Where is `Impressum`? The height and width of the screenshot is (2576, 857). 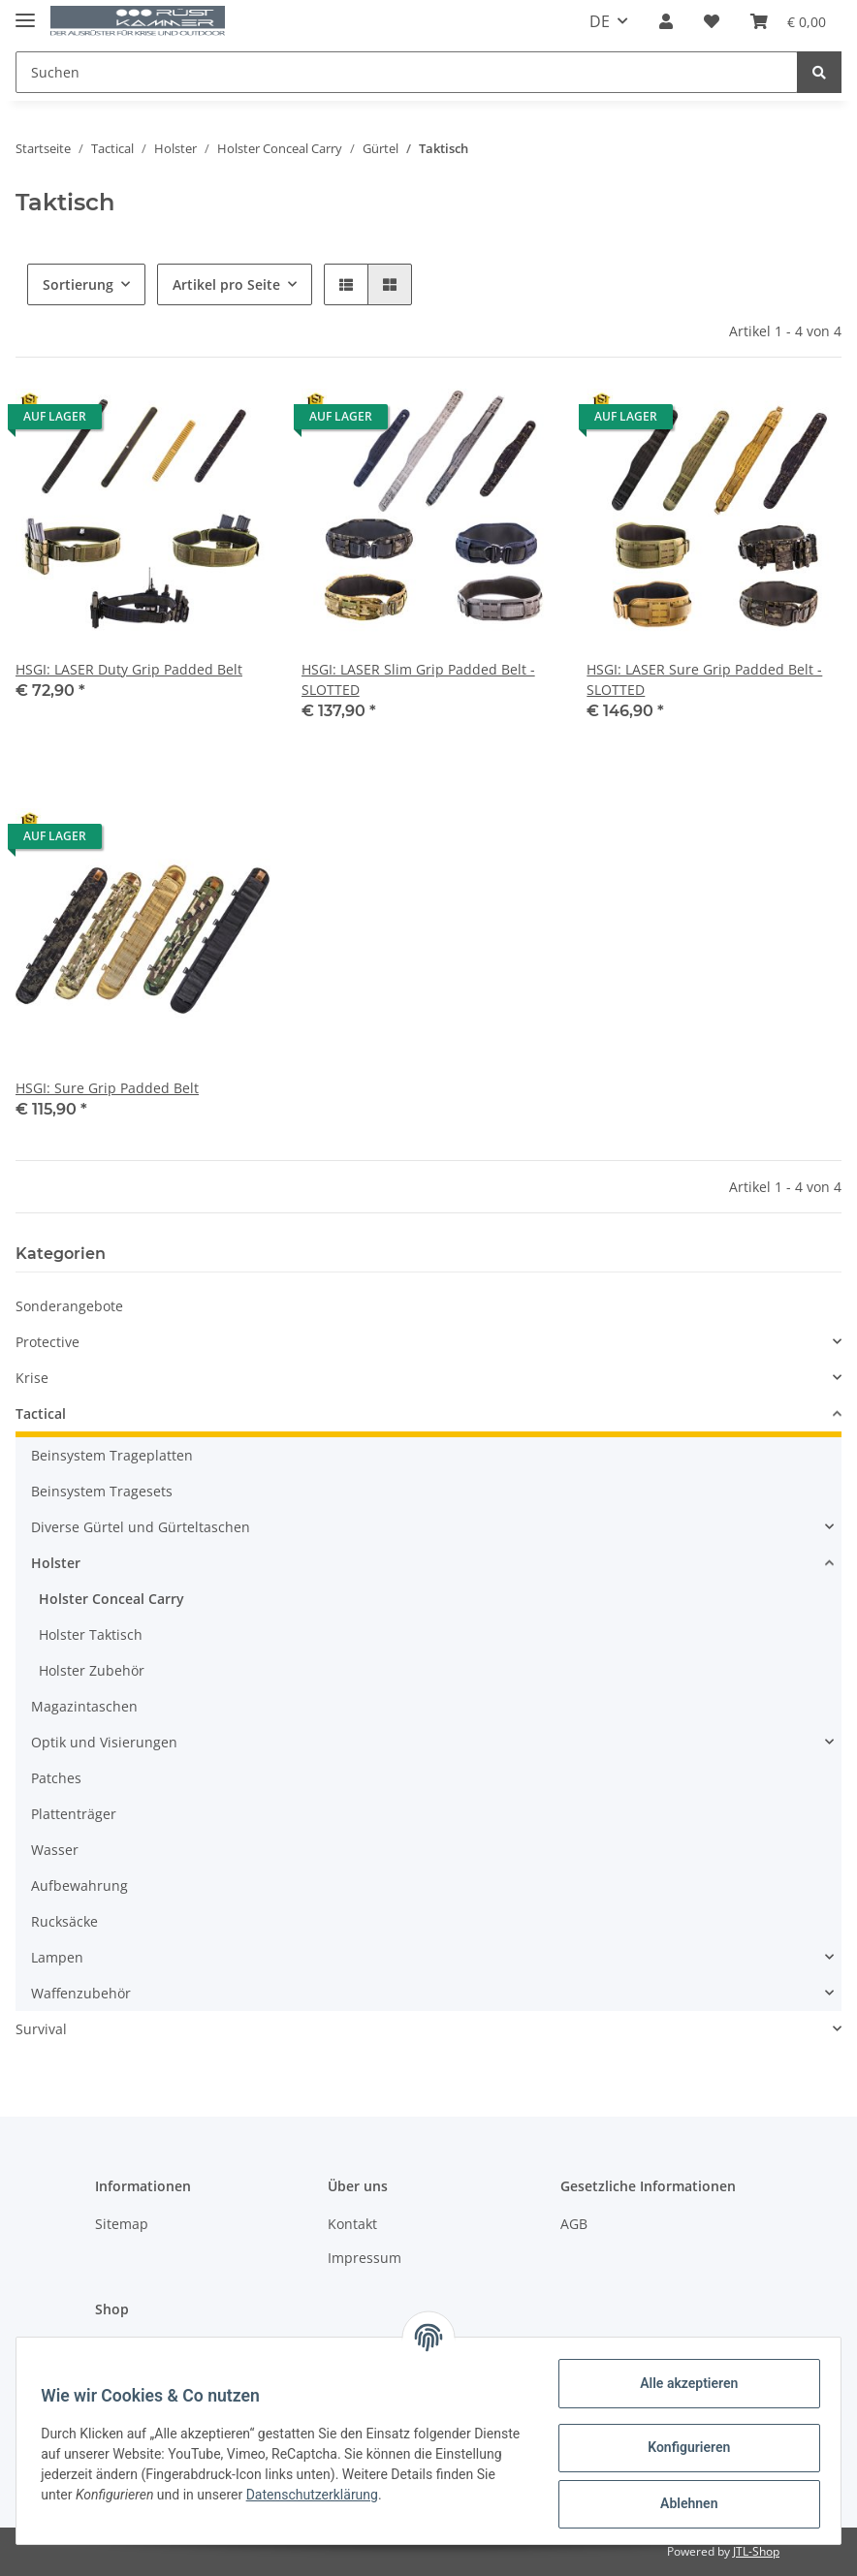
Impressum is located at coordinates (364, 2257).